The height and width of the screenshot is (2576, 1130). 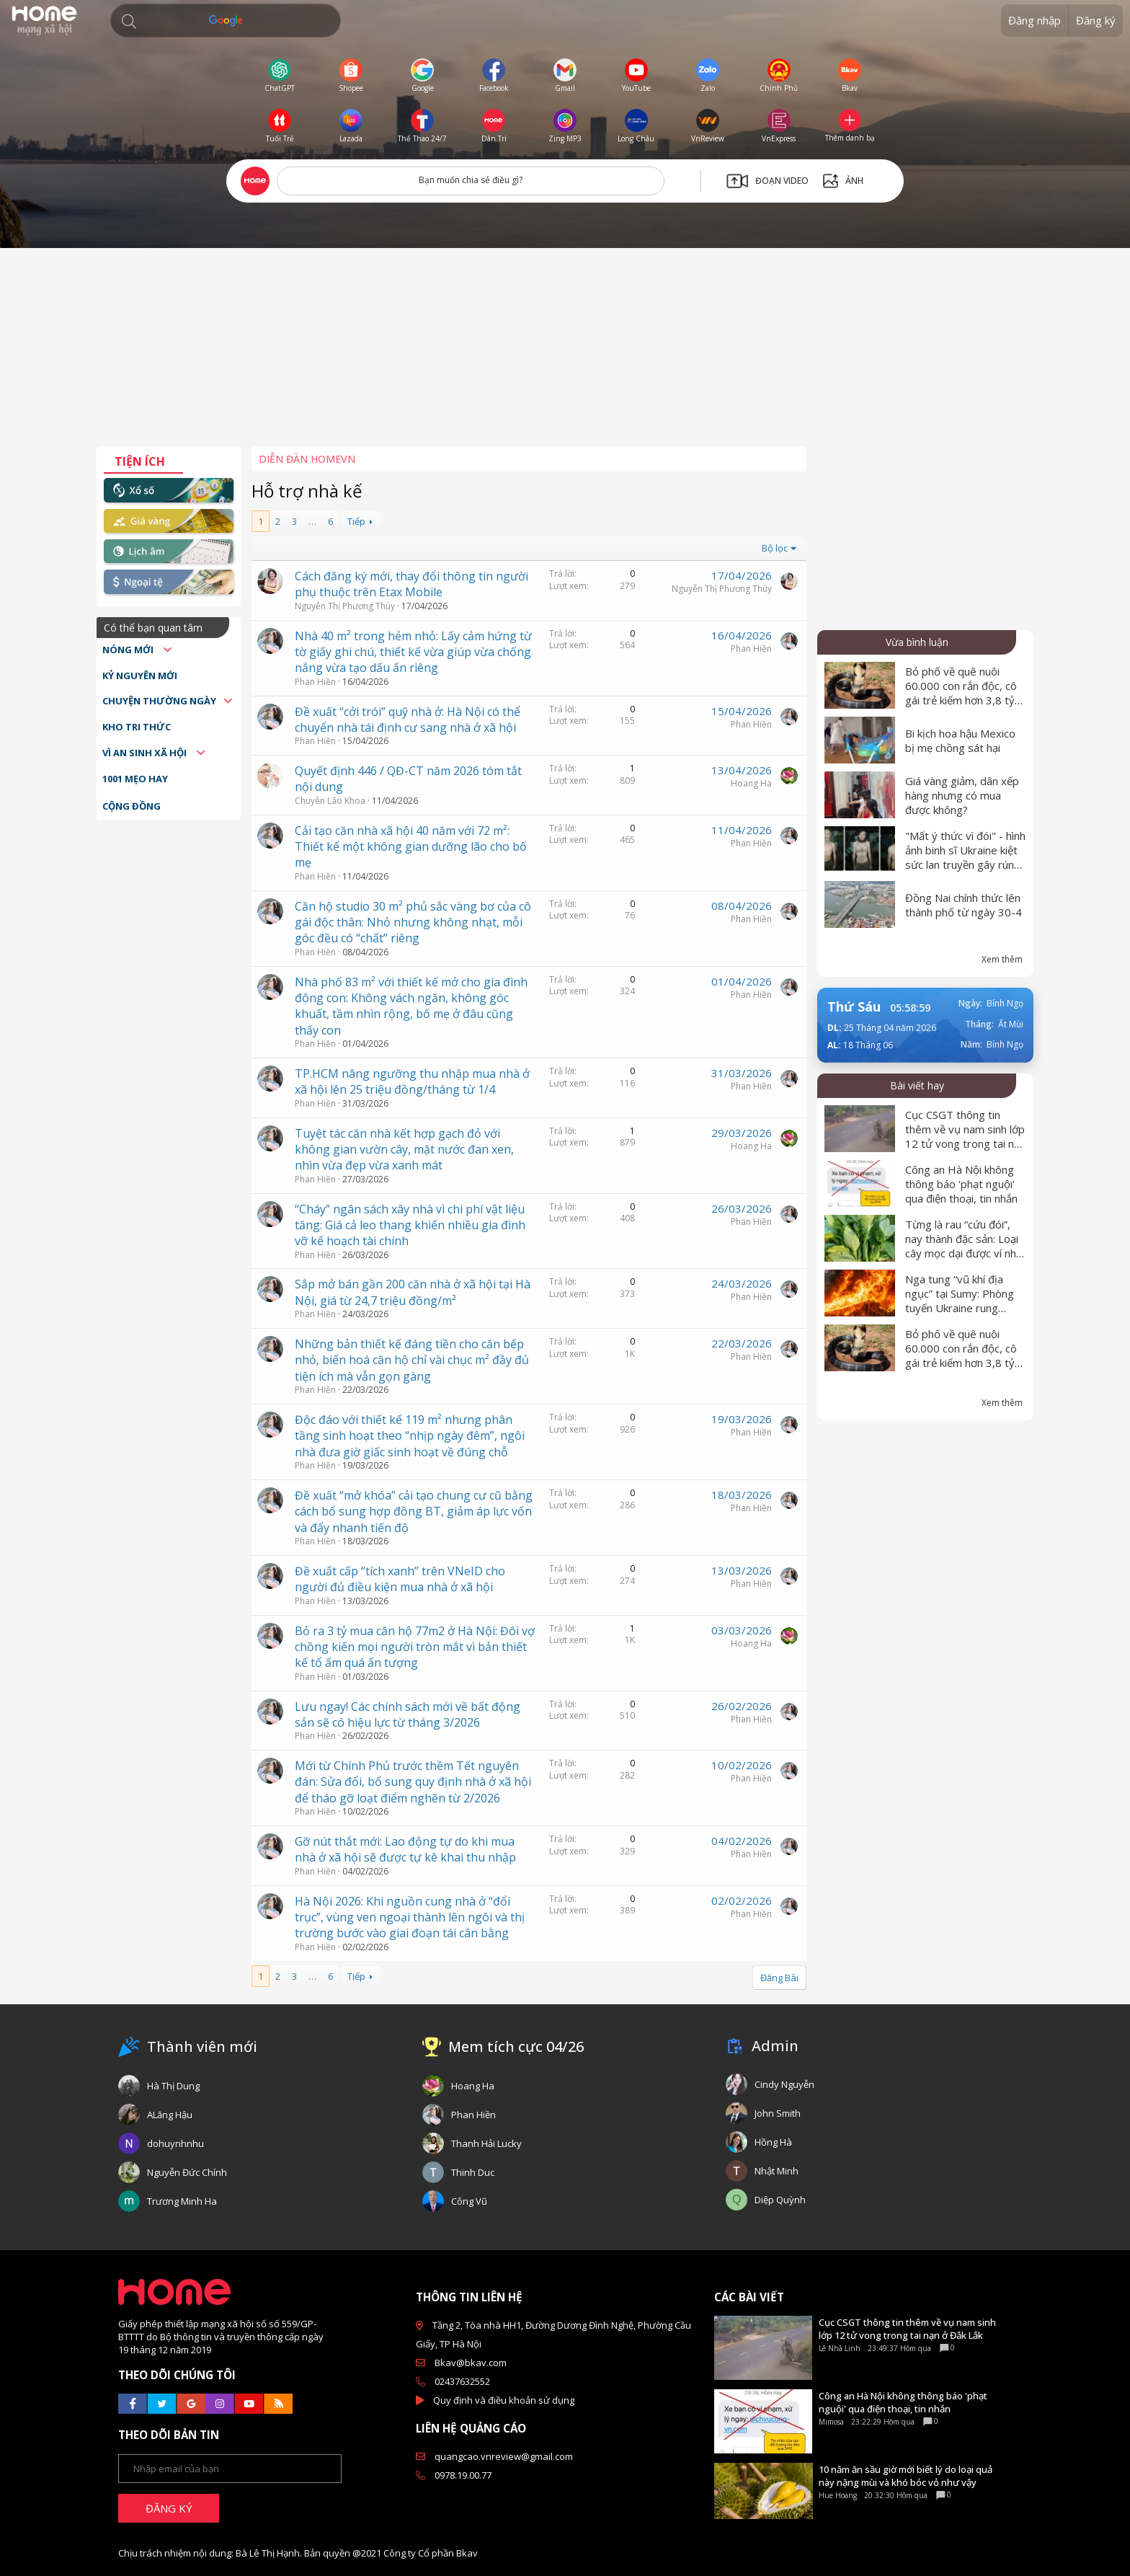 I want to click on ALăng Hậu, so click(x=169, y=2114).